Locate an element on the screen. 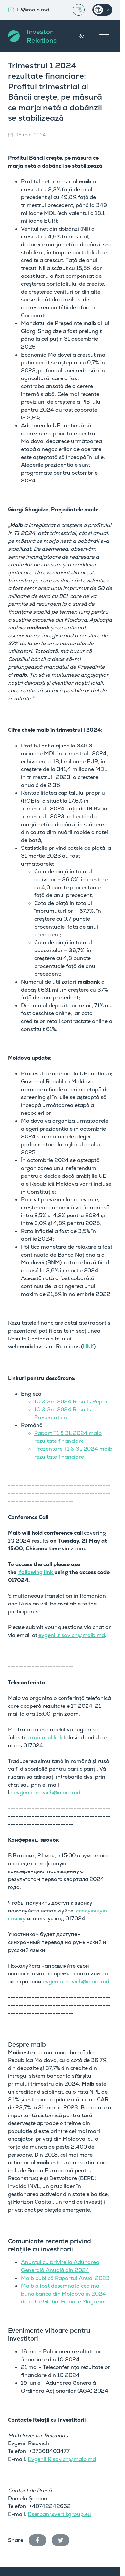  Dserban@vertikgroup.eu is located at coordinates (59, 2514).